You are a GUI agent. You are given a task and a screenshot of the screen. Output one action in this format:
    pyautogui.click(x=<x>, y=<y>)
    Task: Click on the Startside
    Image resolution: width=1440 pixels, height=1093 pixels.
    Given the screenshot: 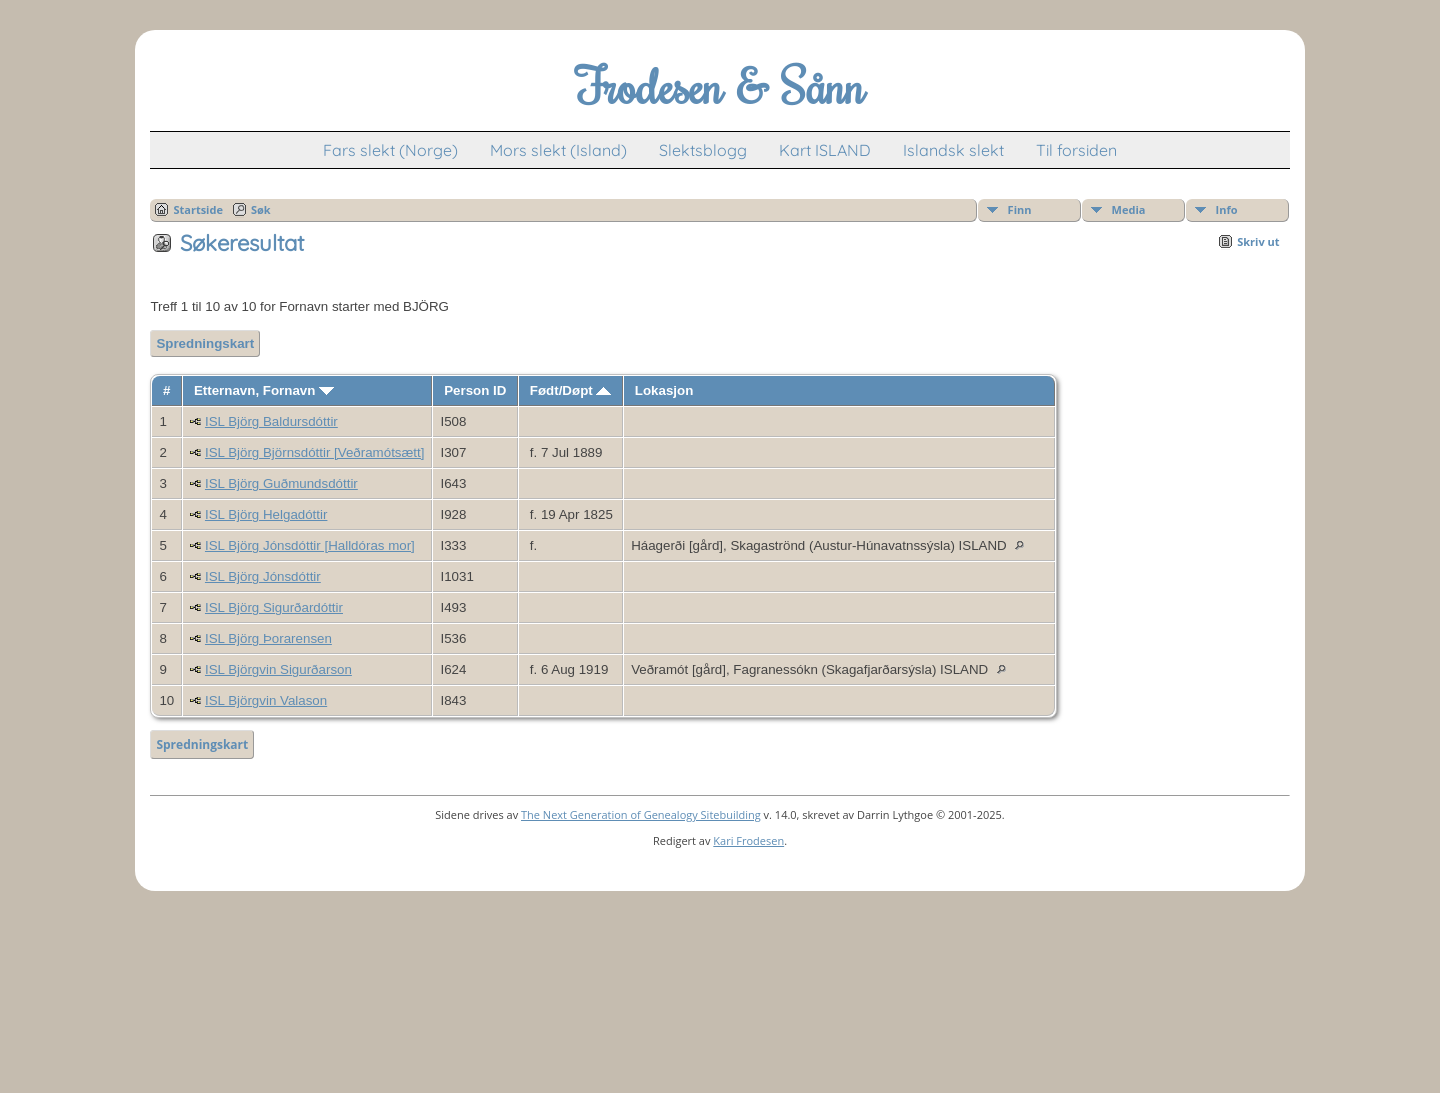 What is the action you would take?
    pyautogui.click(x=198, y=209)
    